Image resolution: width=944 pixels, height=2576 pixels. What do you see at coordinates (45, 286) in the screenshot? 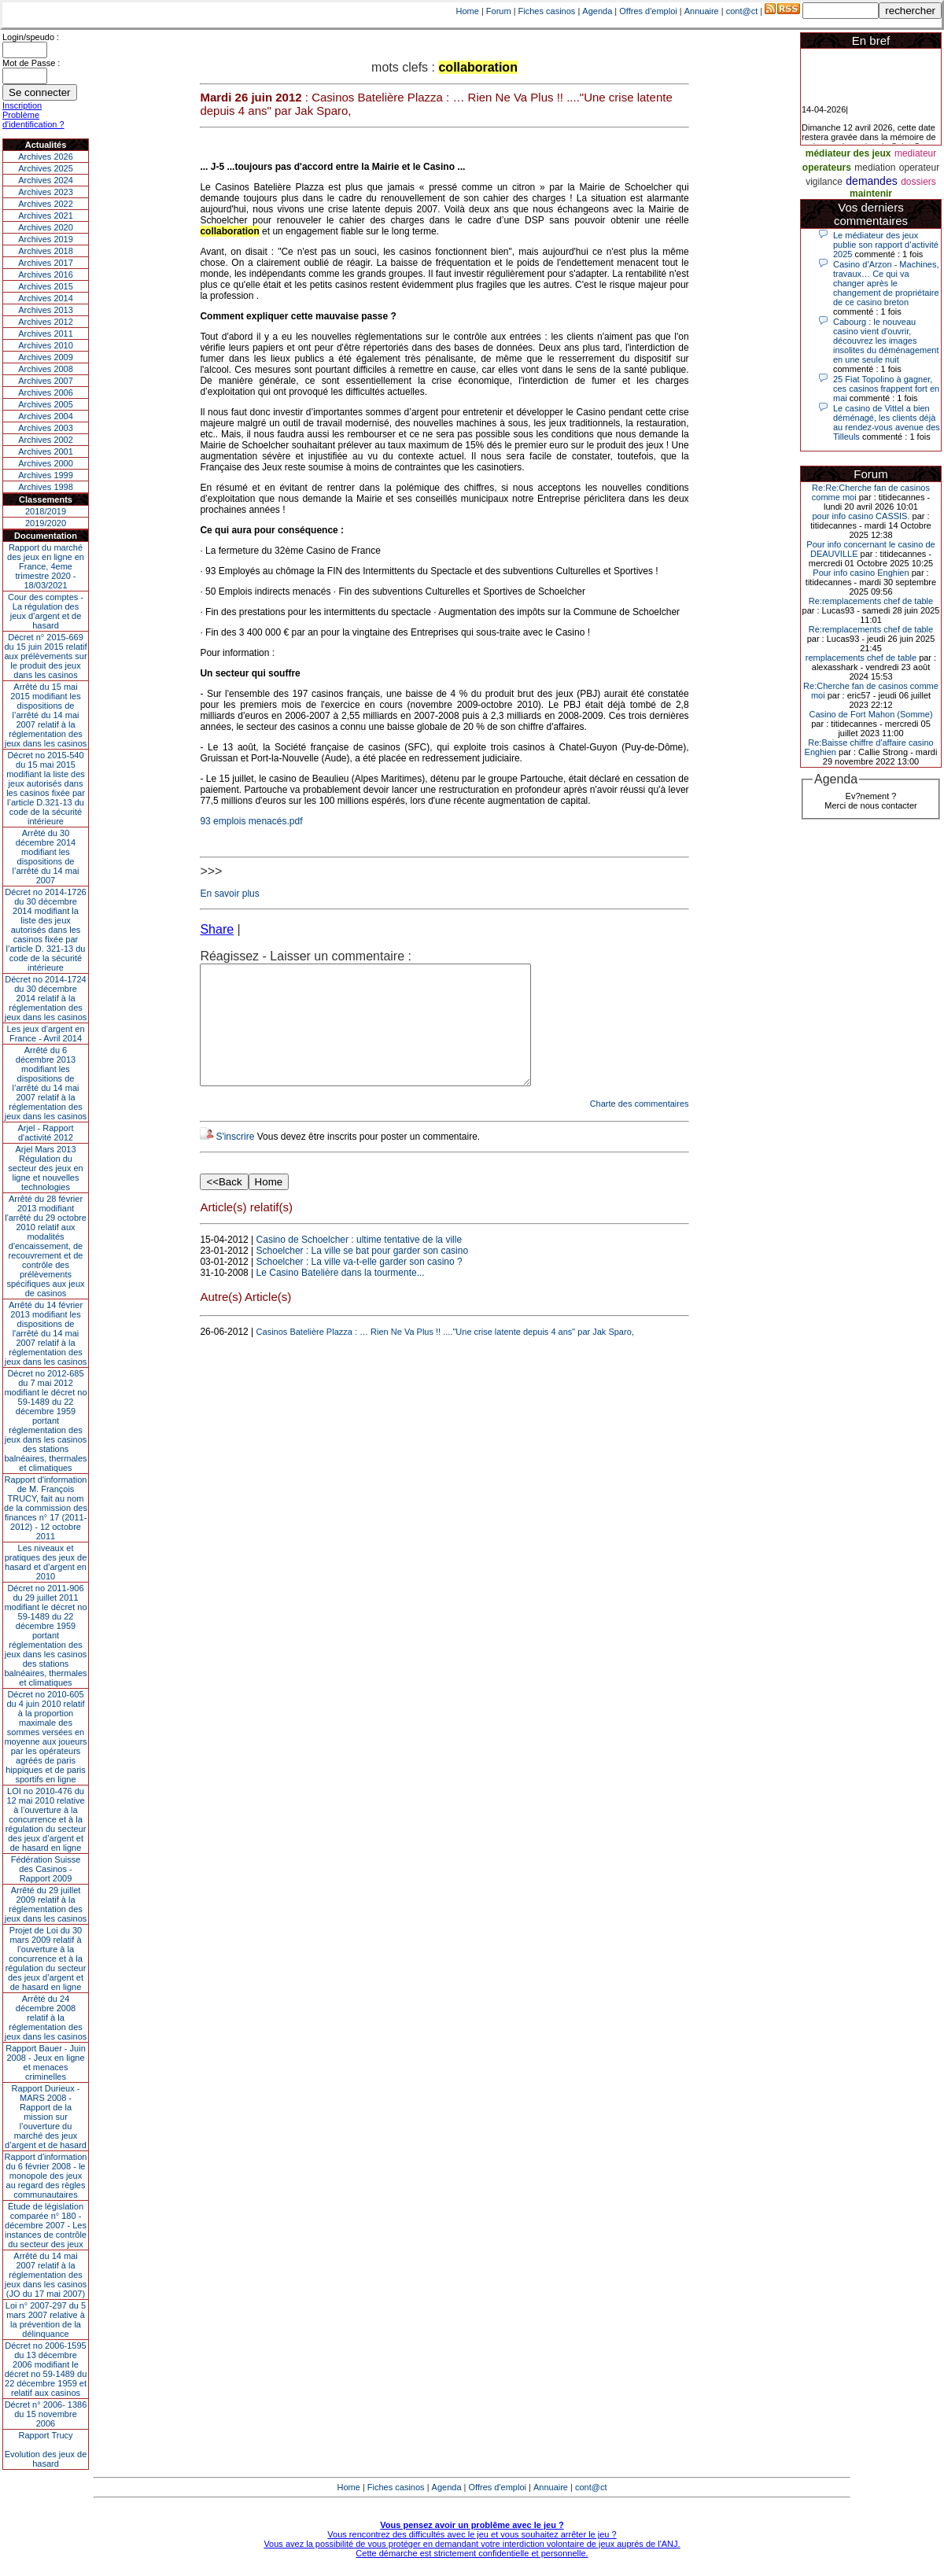
I see `Archives 2015` at bounding box center [45, 286].